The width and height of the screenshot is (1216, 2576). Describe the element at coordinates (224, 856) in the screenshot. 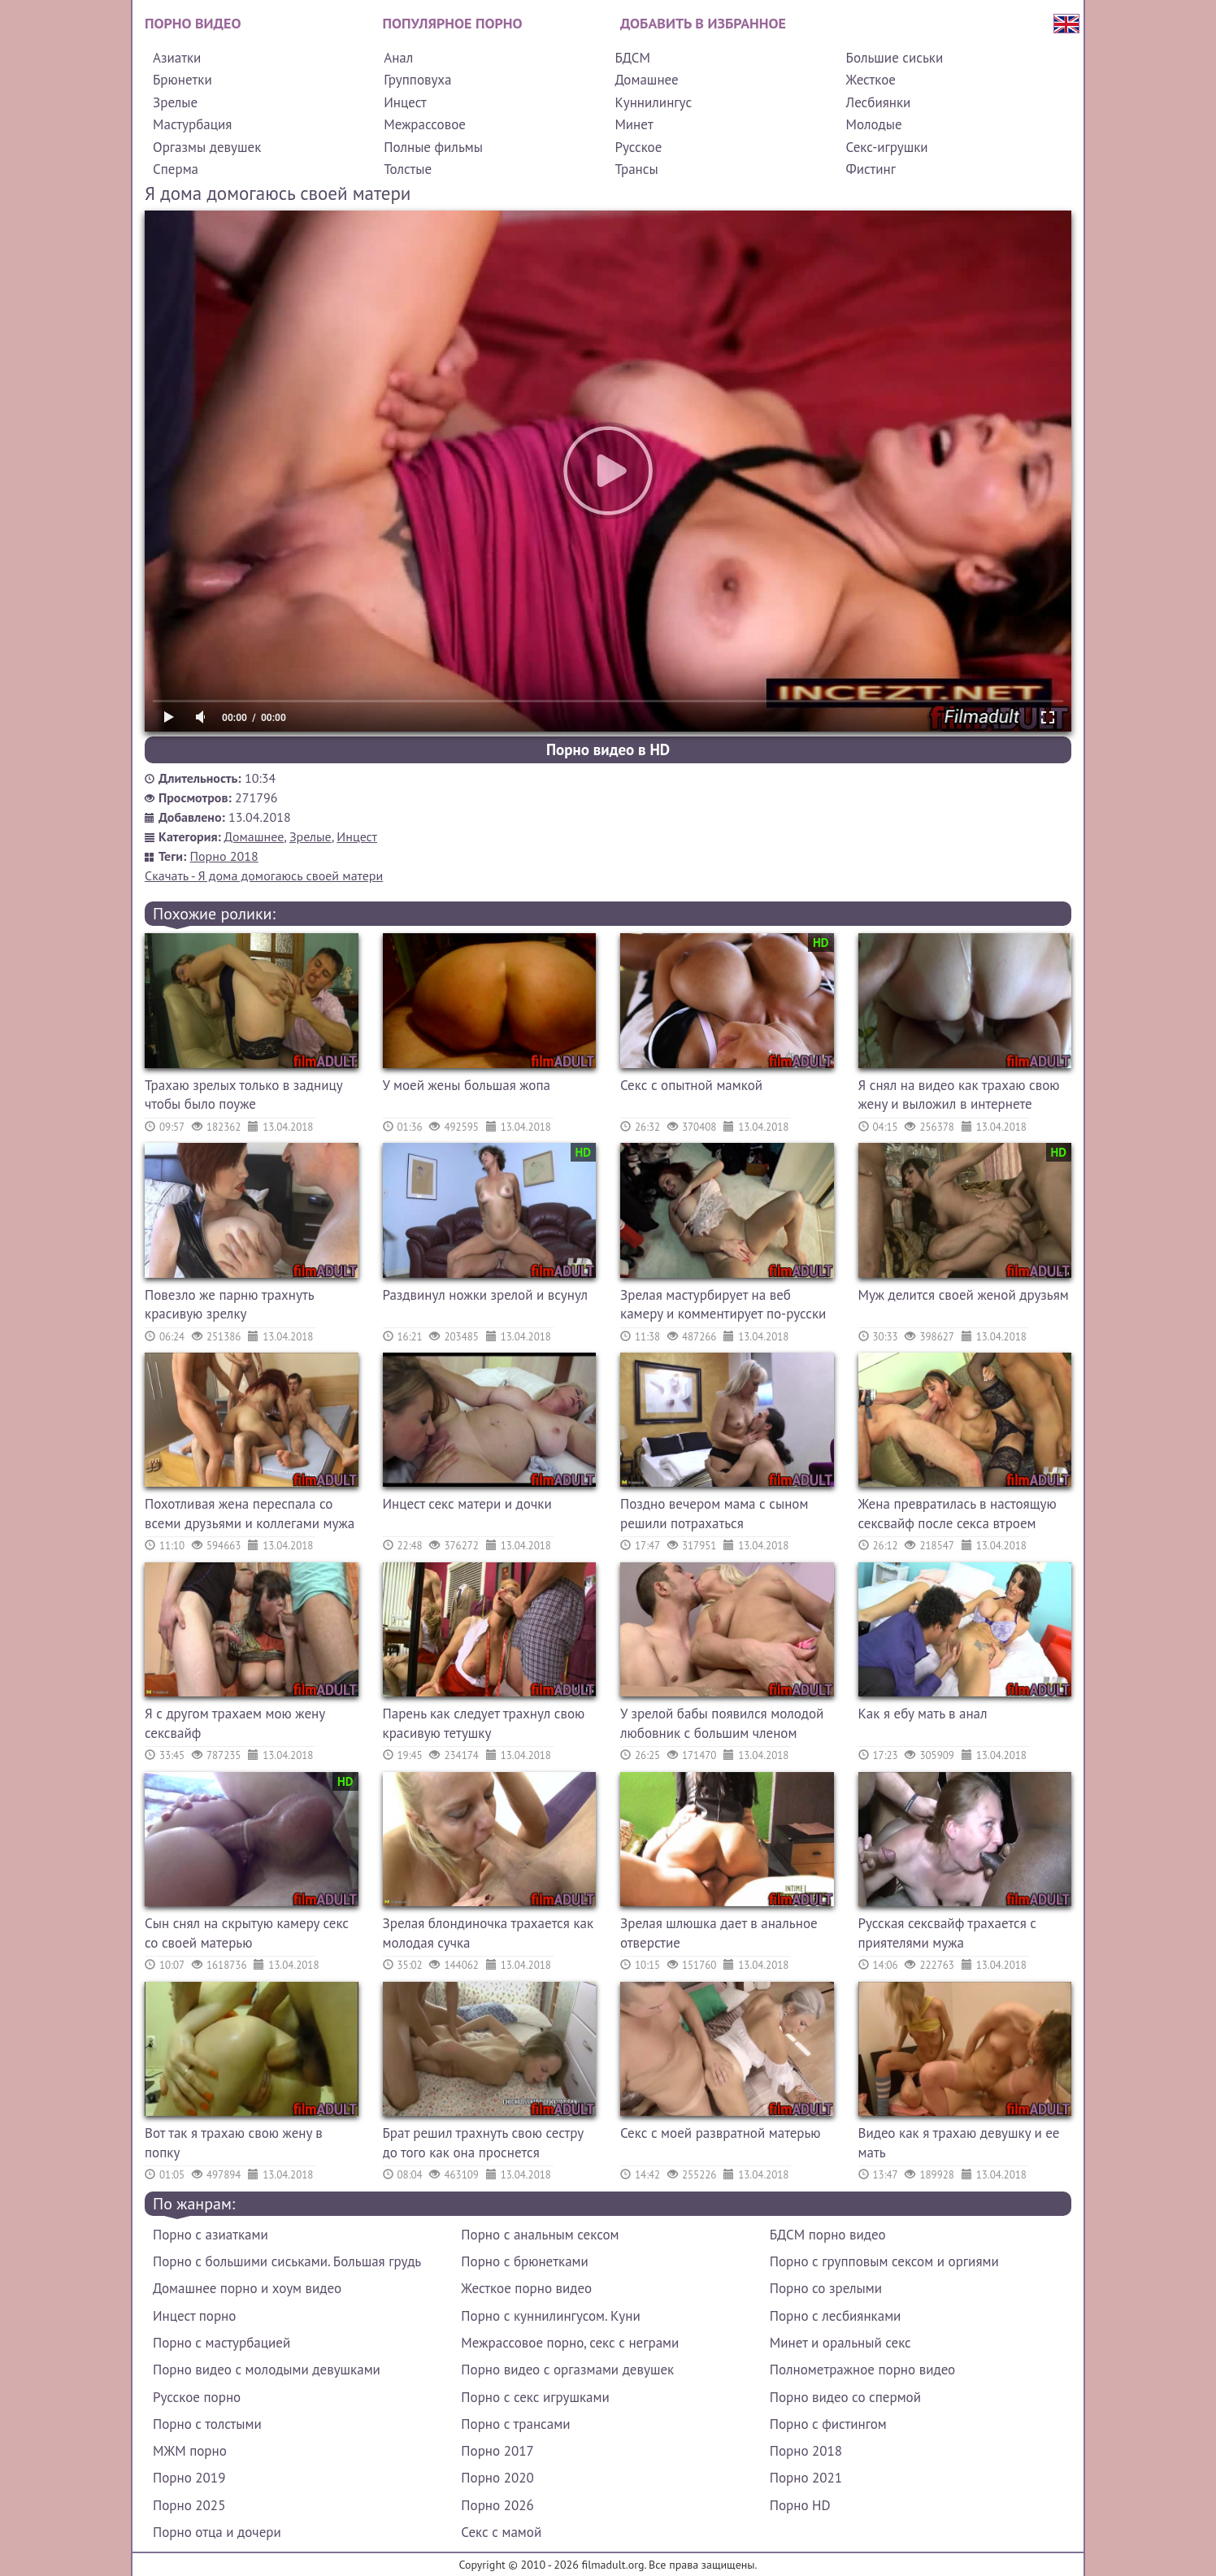

I see `Порно 2018` at that location.